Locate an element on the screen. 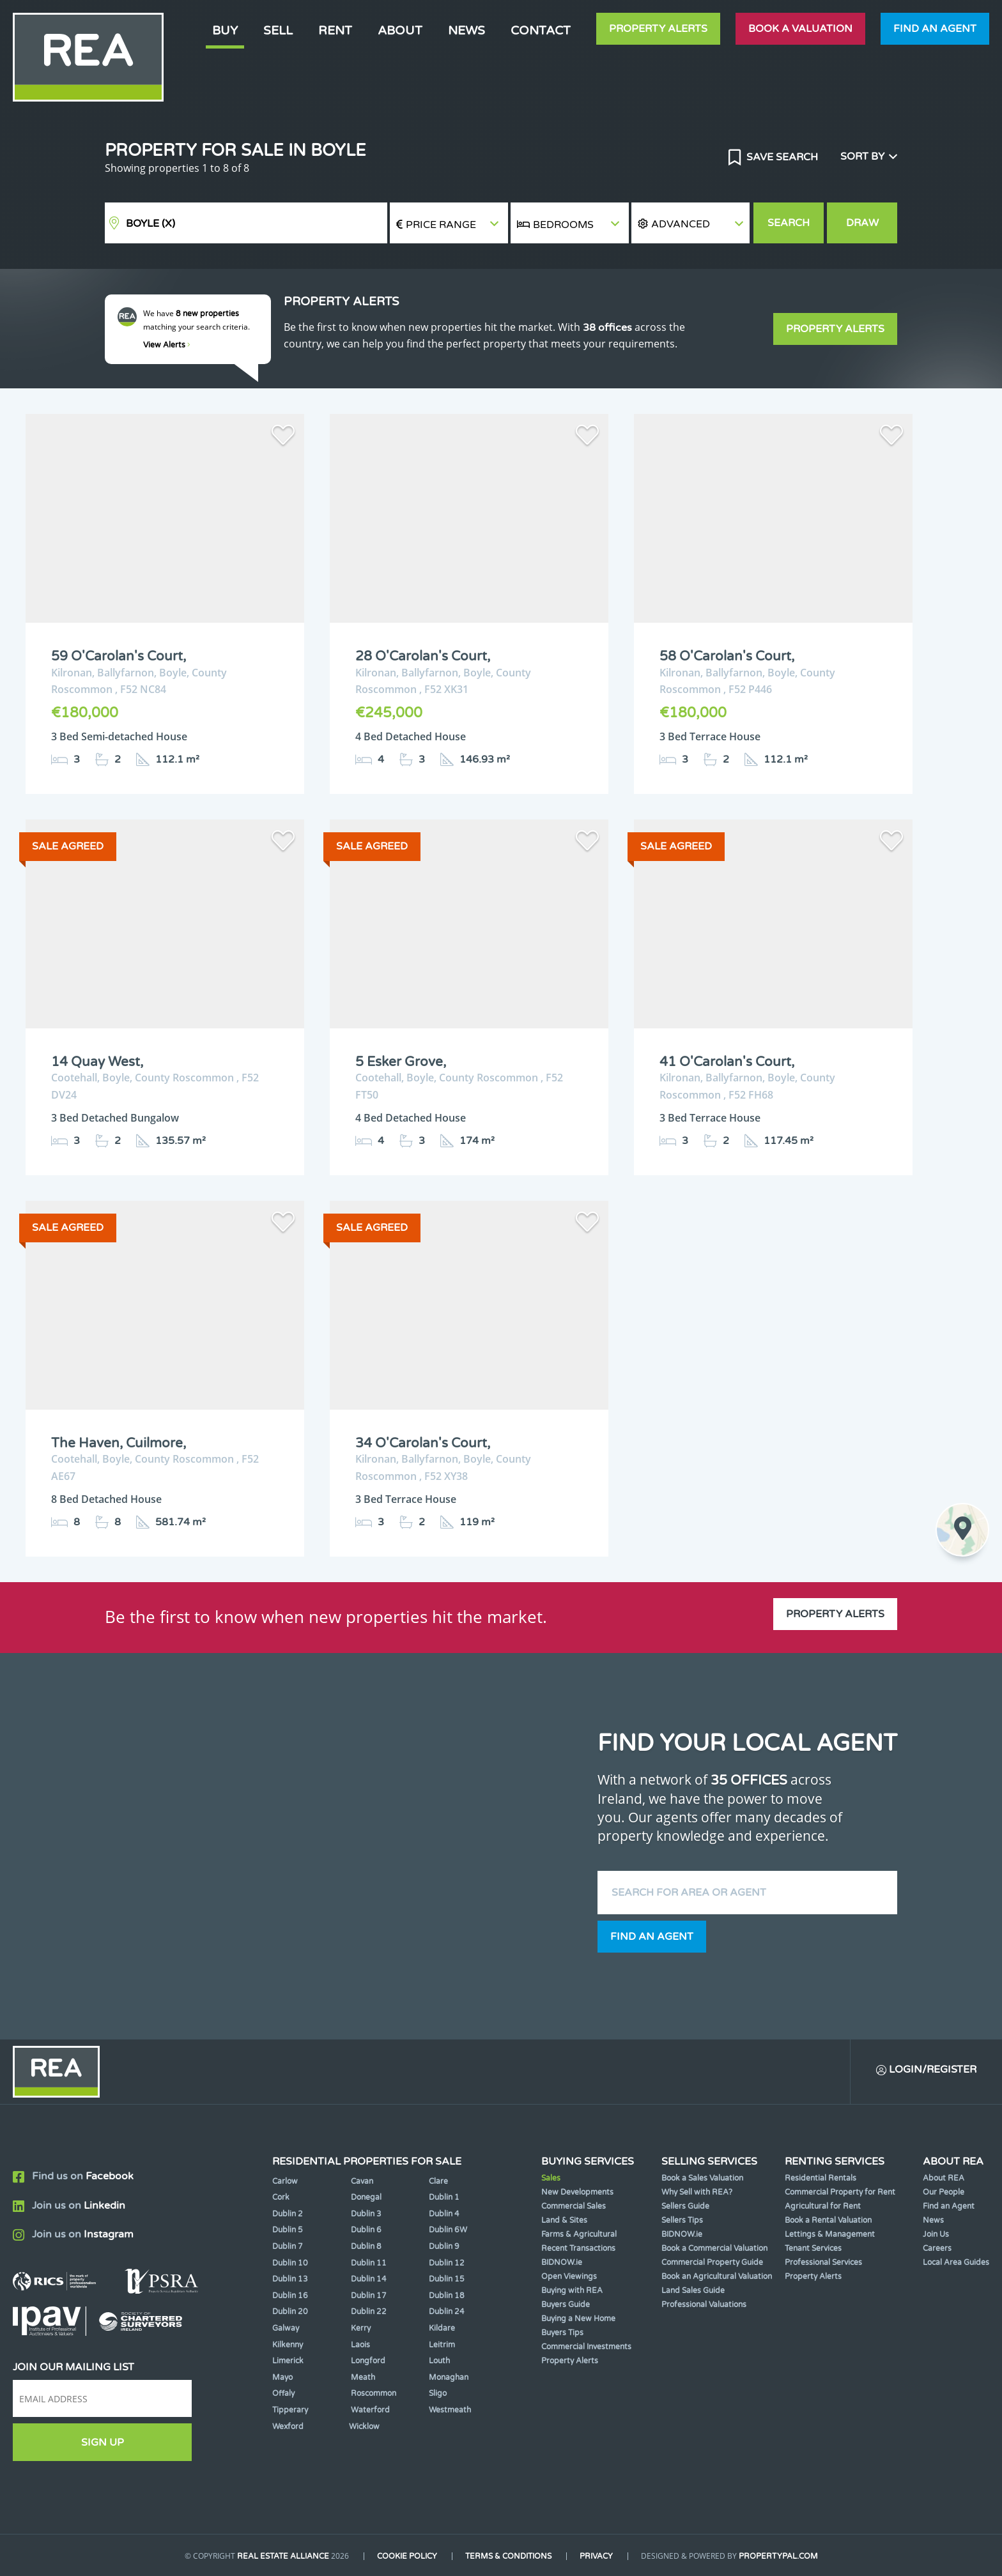 The image size is (1002, 2576). Dublin 8 is located at coordinates (366, 2246).